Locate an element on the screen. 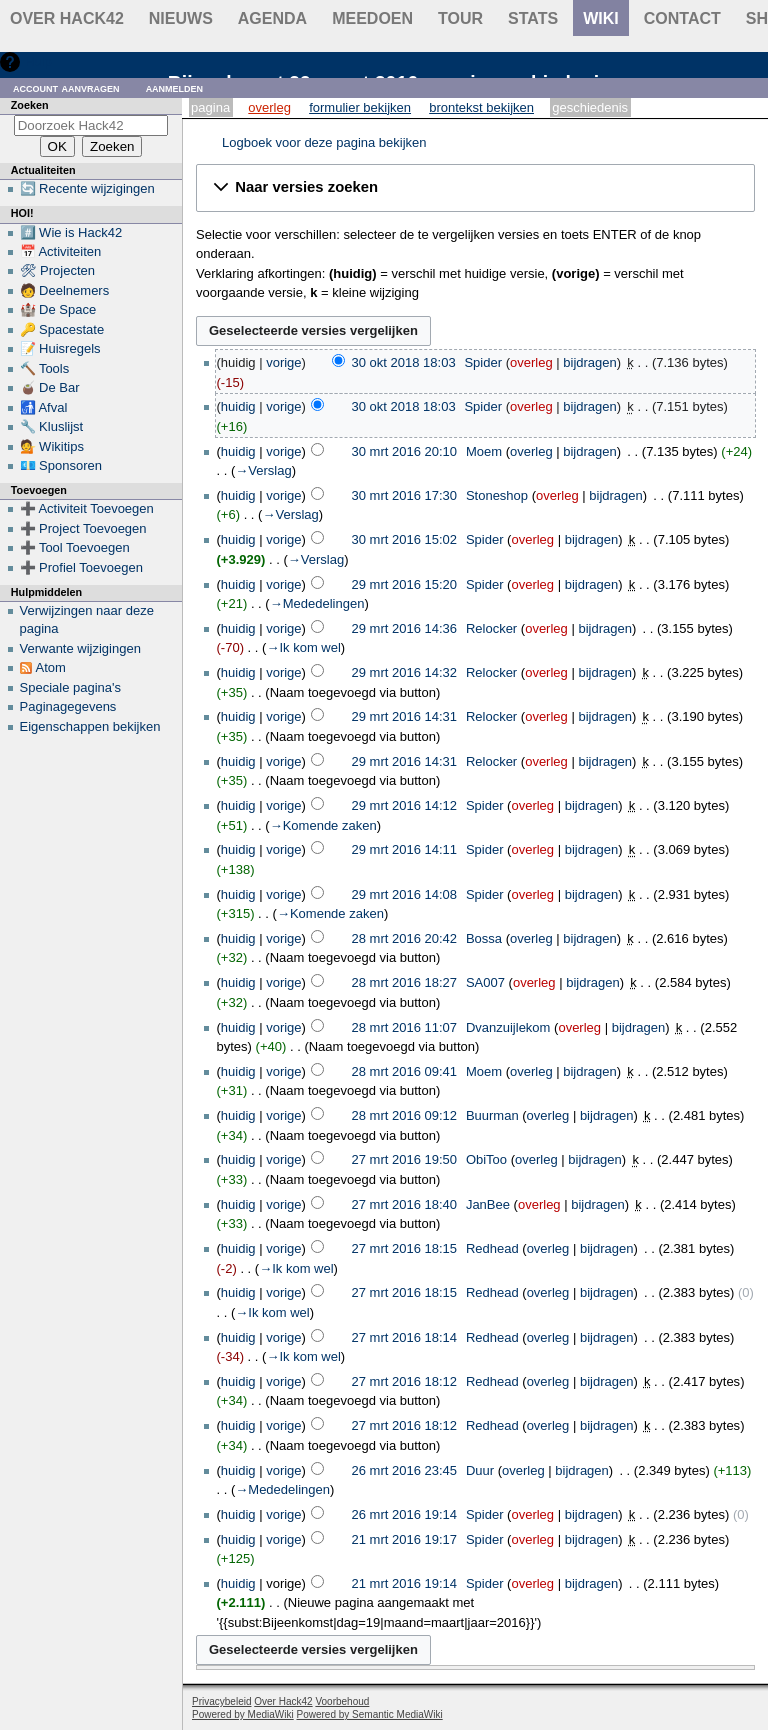  [button] is located at coordinates (475, 188).